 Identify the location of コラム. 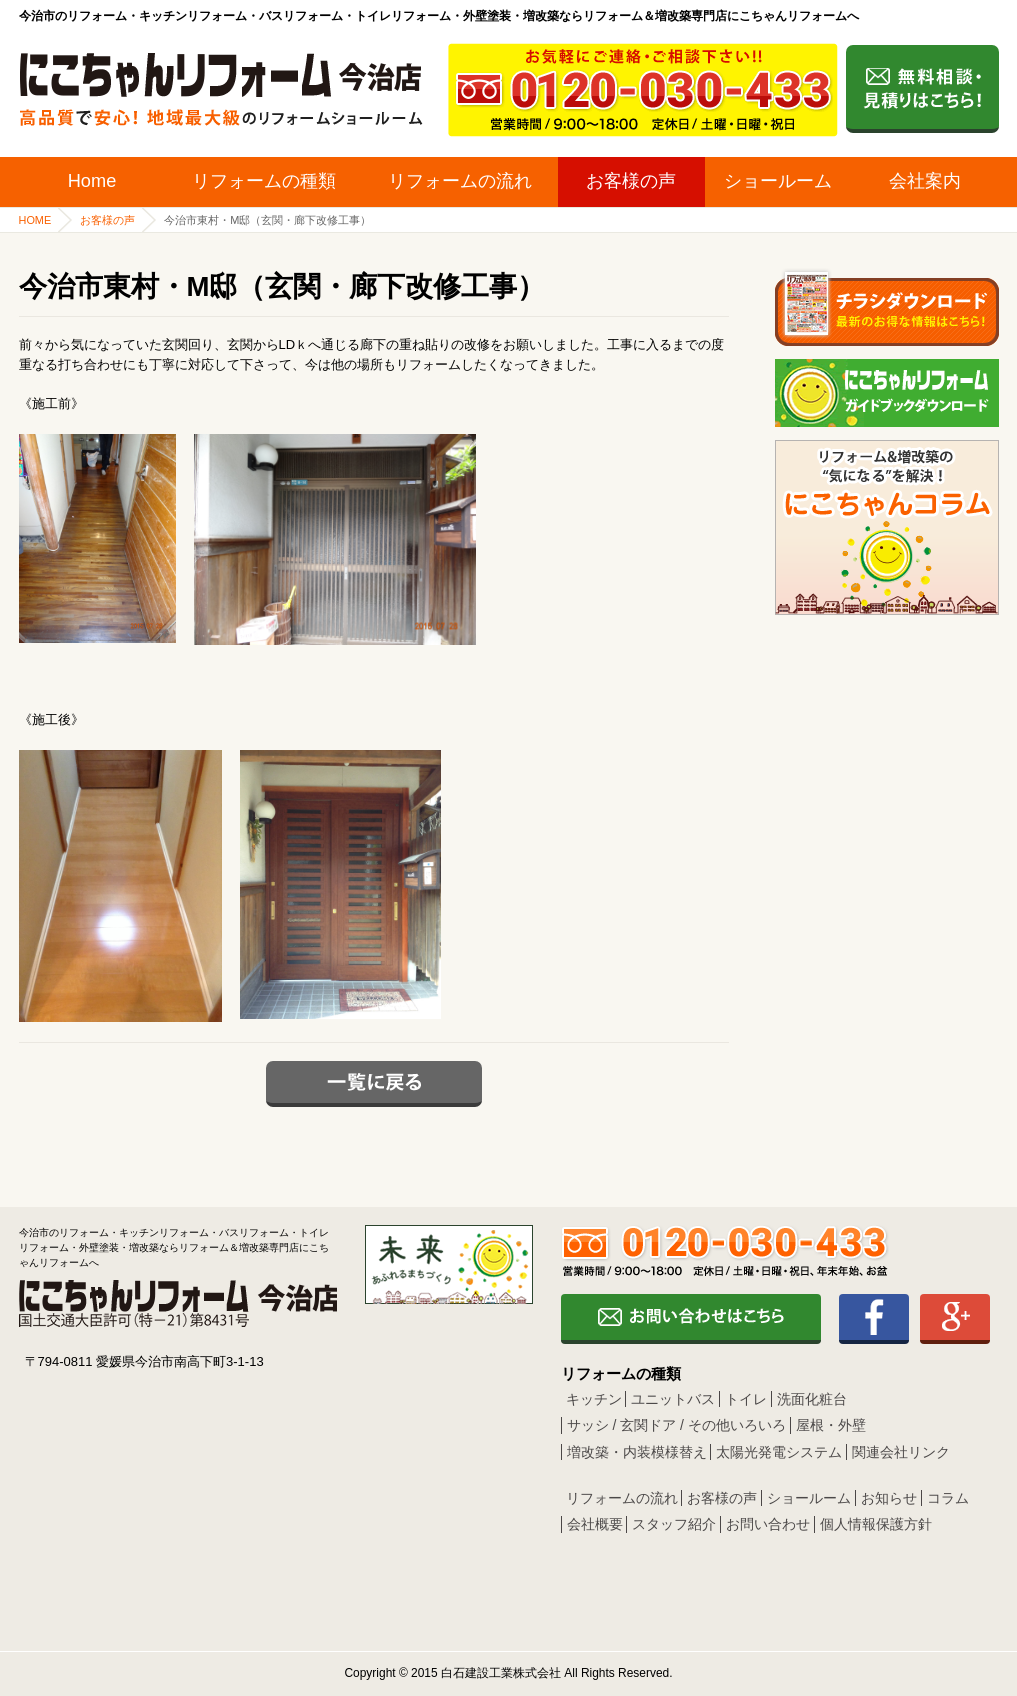
(948, 1498).